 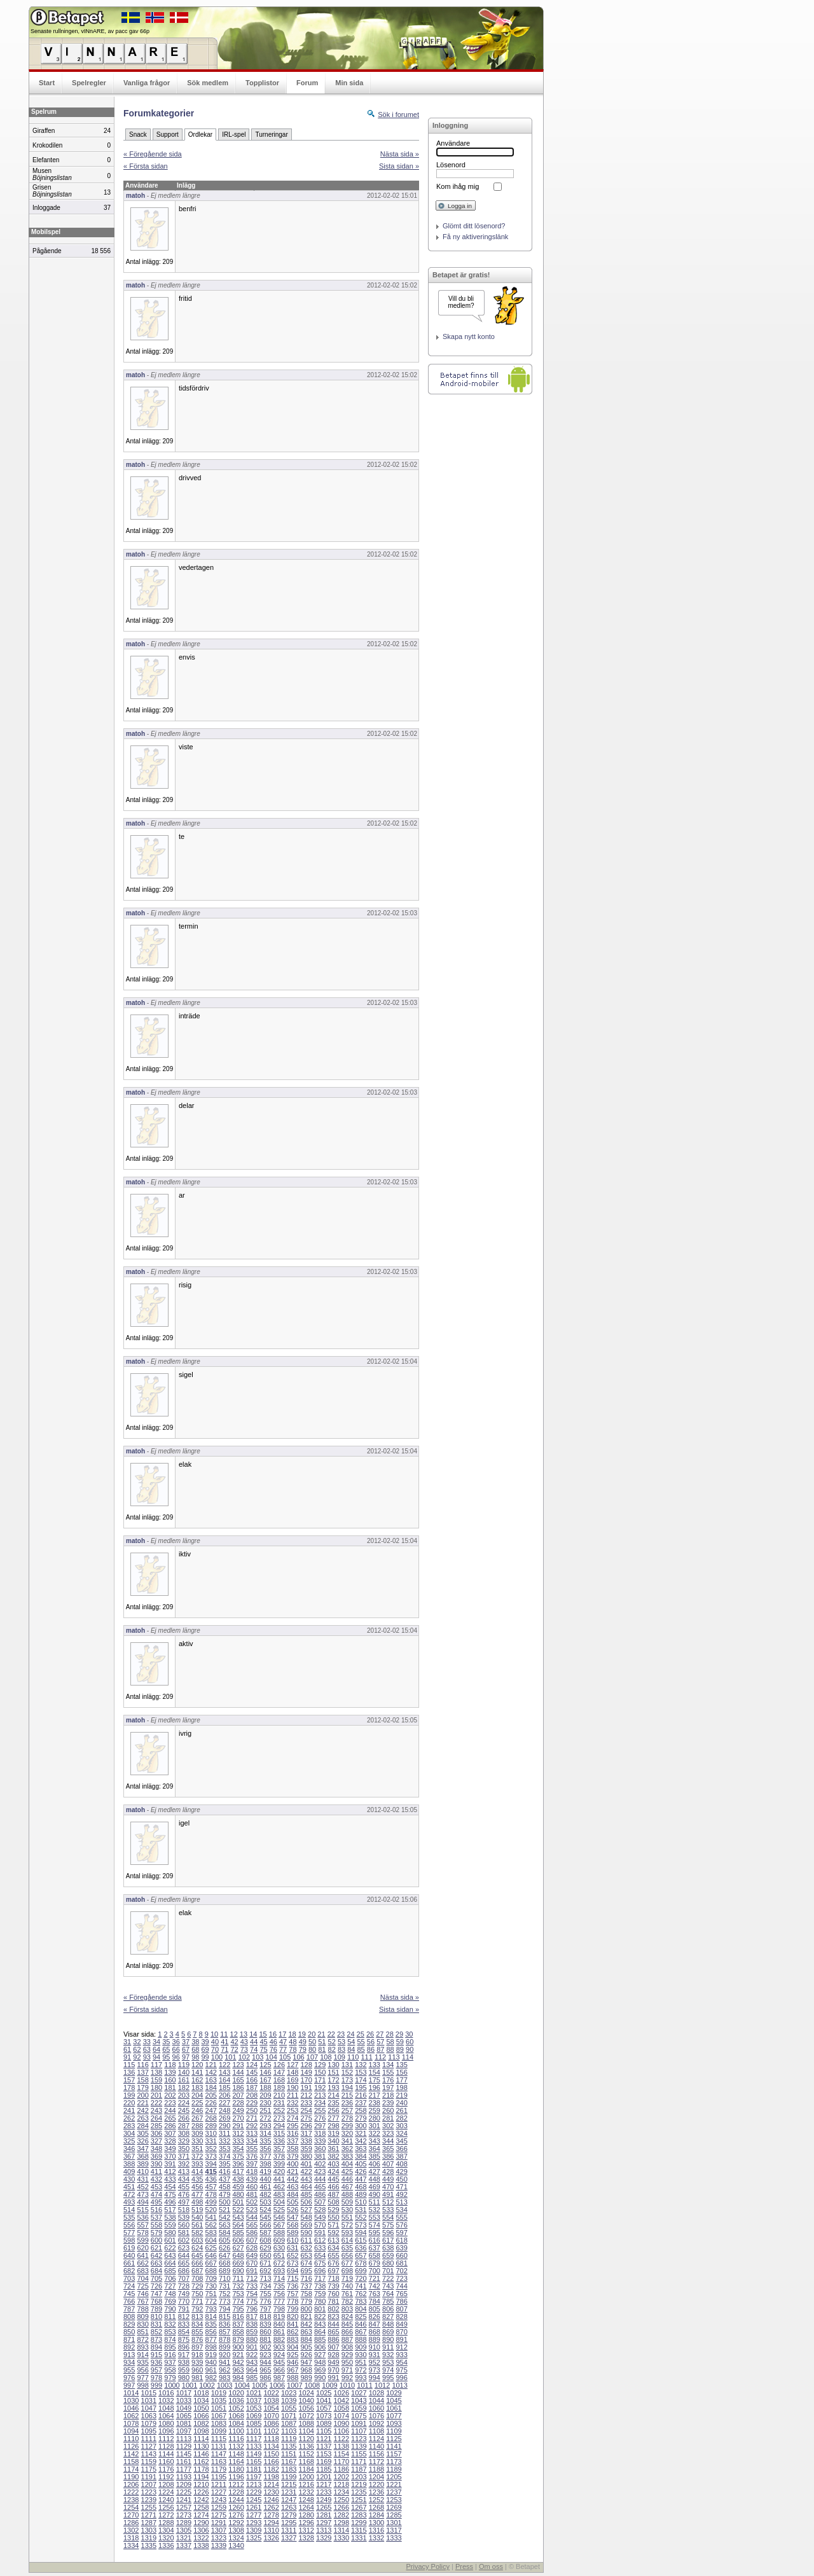 I want to click on 1198, so click(x=271, y=2477).